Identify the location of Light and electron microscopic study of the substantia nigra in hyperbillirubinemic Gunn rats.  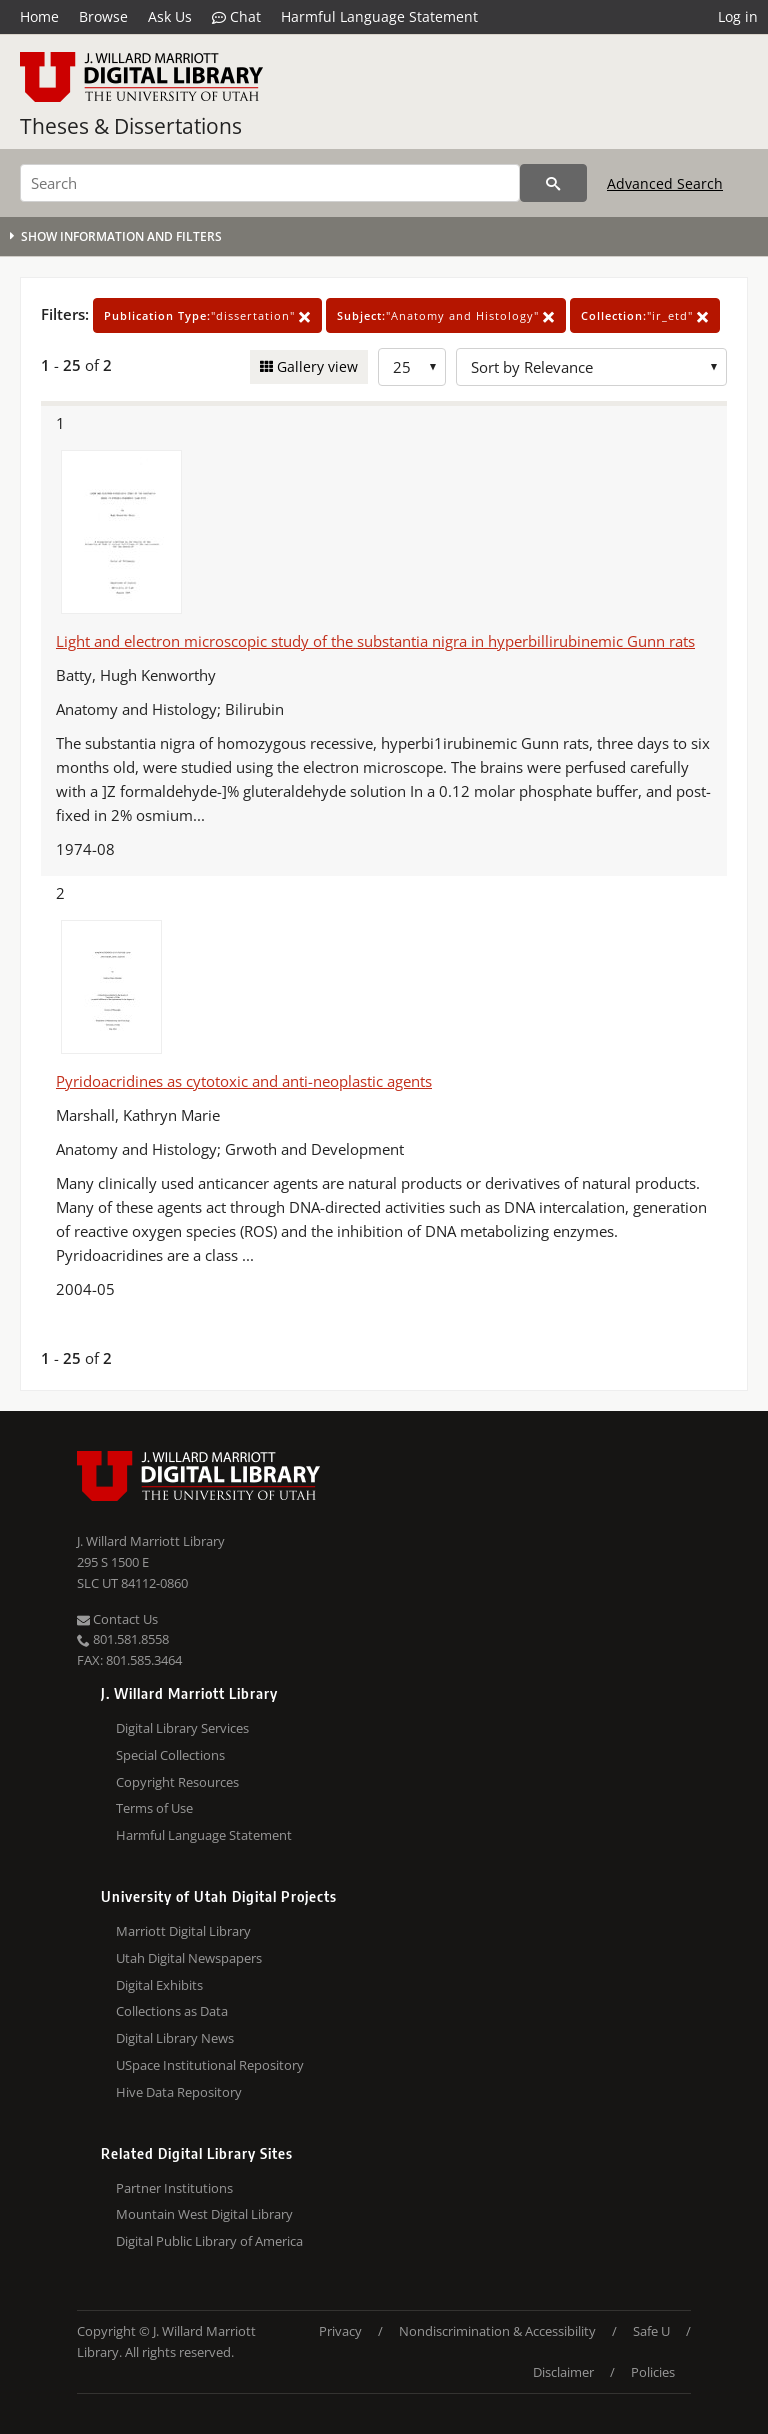
(375, 641).